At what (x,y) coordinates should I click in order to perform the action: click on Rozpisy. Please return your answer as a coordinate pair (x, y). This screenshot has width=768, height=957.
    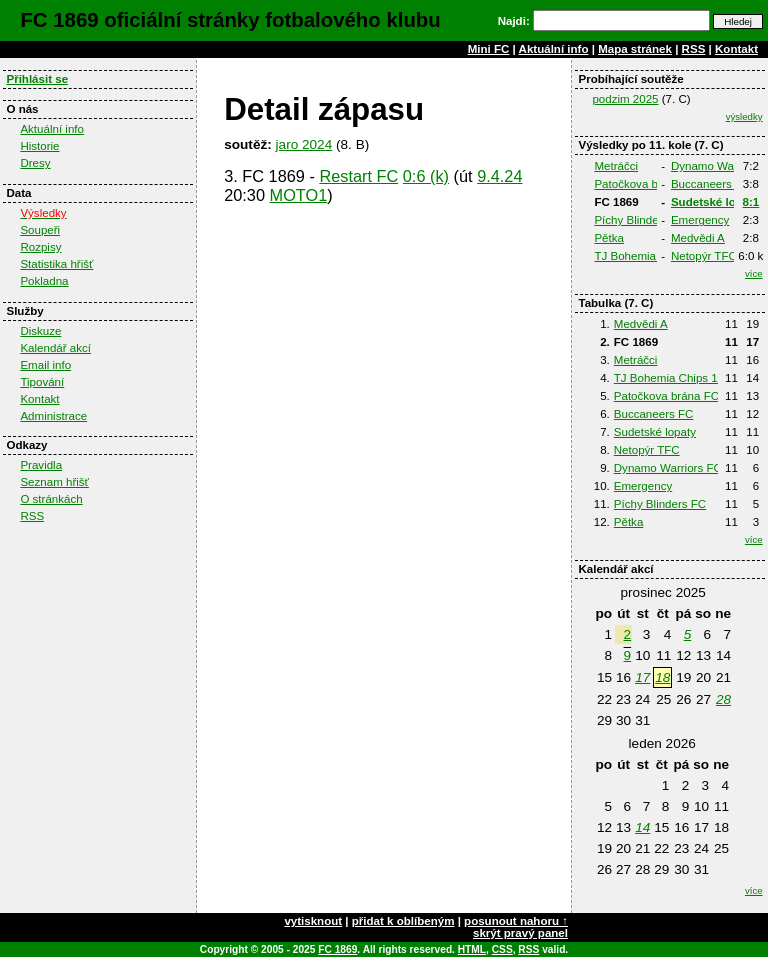
    Looking at the image, I should click on (40, 247).